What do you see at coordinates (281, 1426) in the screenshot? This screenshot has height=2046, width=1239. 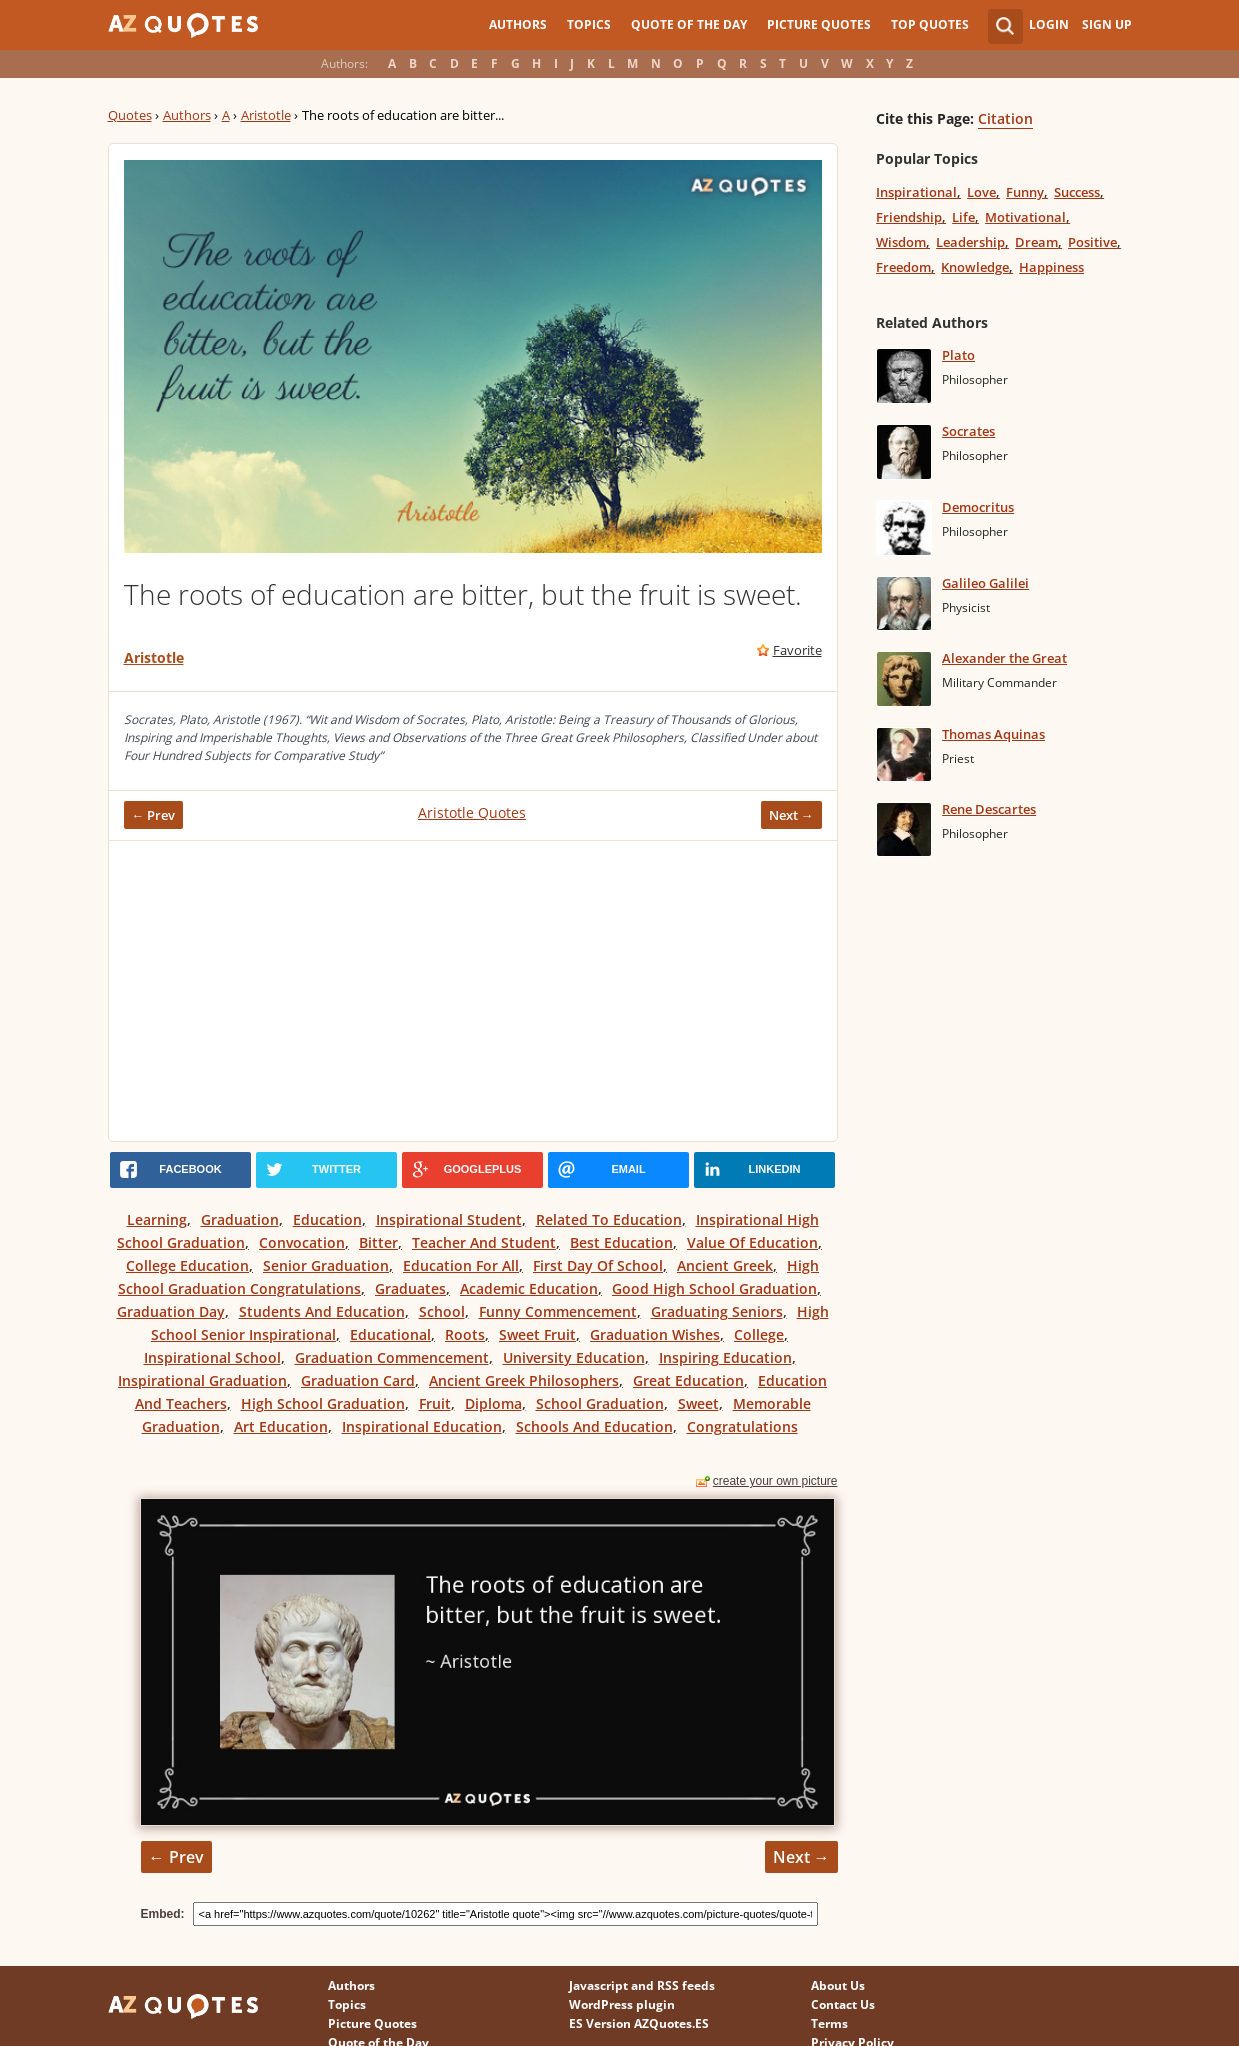 I see `Art Education` at bounding box center [281, 1426].